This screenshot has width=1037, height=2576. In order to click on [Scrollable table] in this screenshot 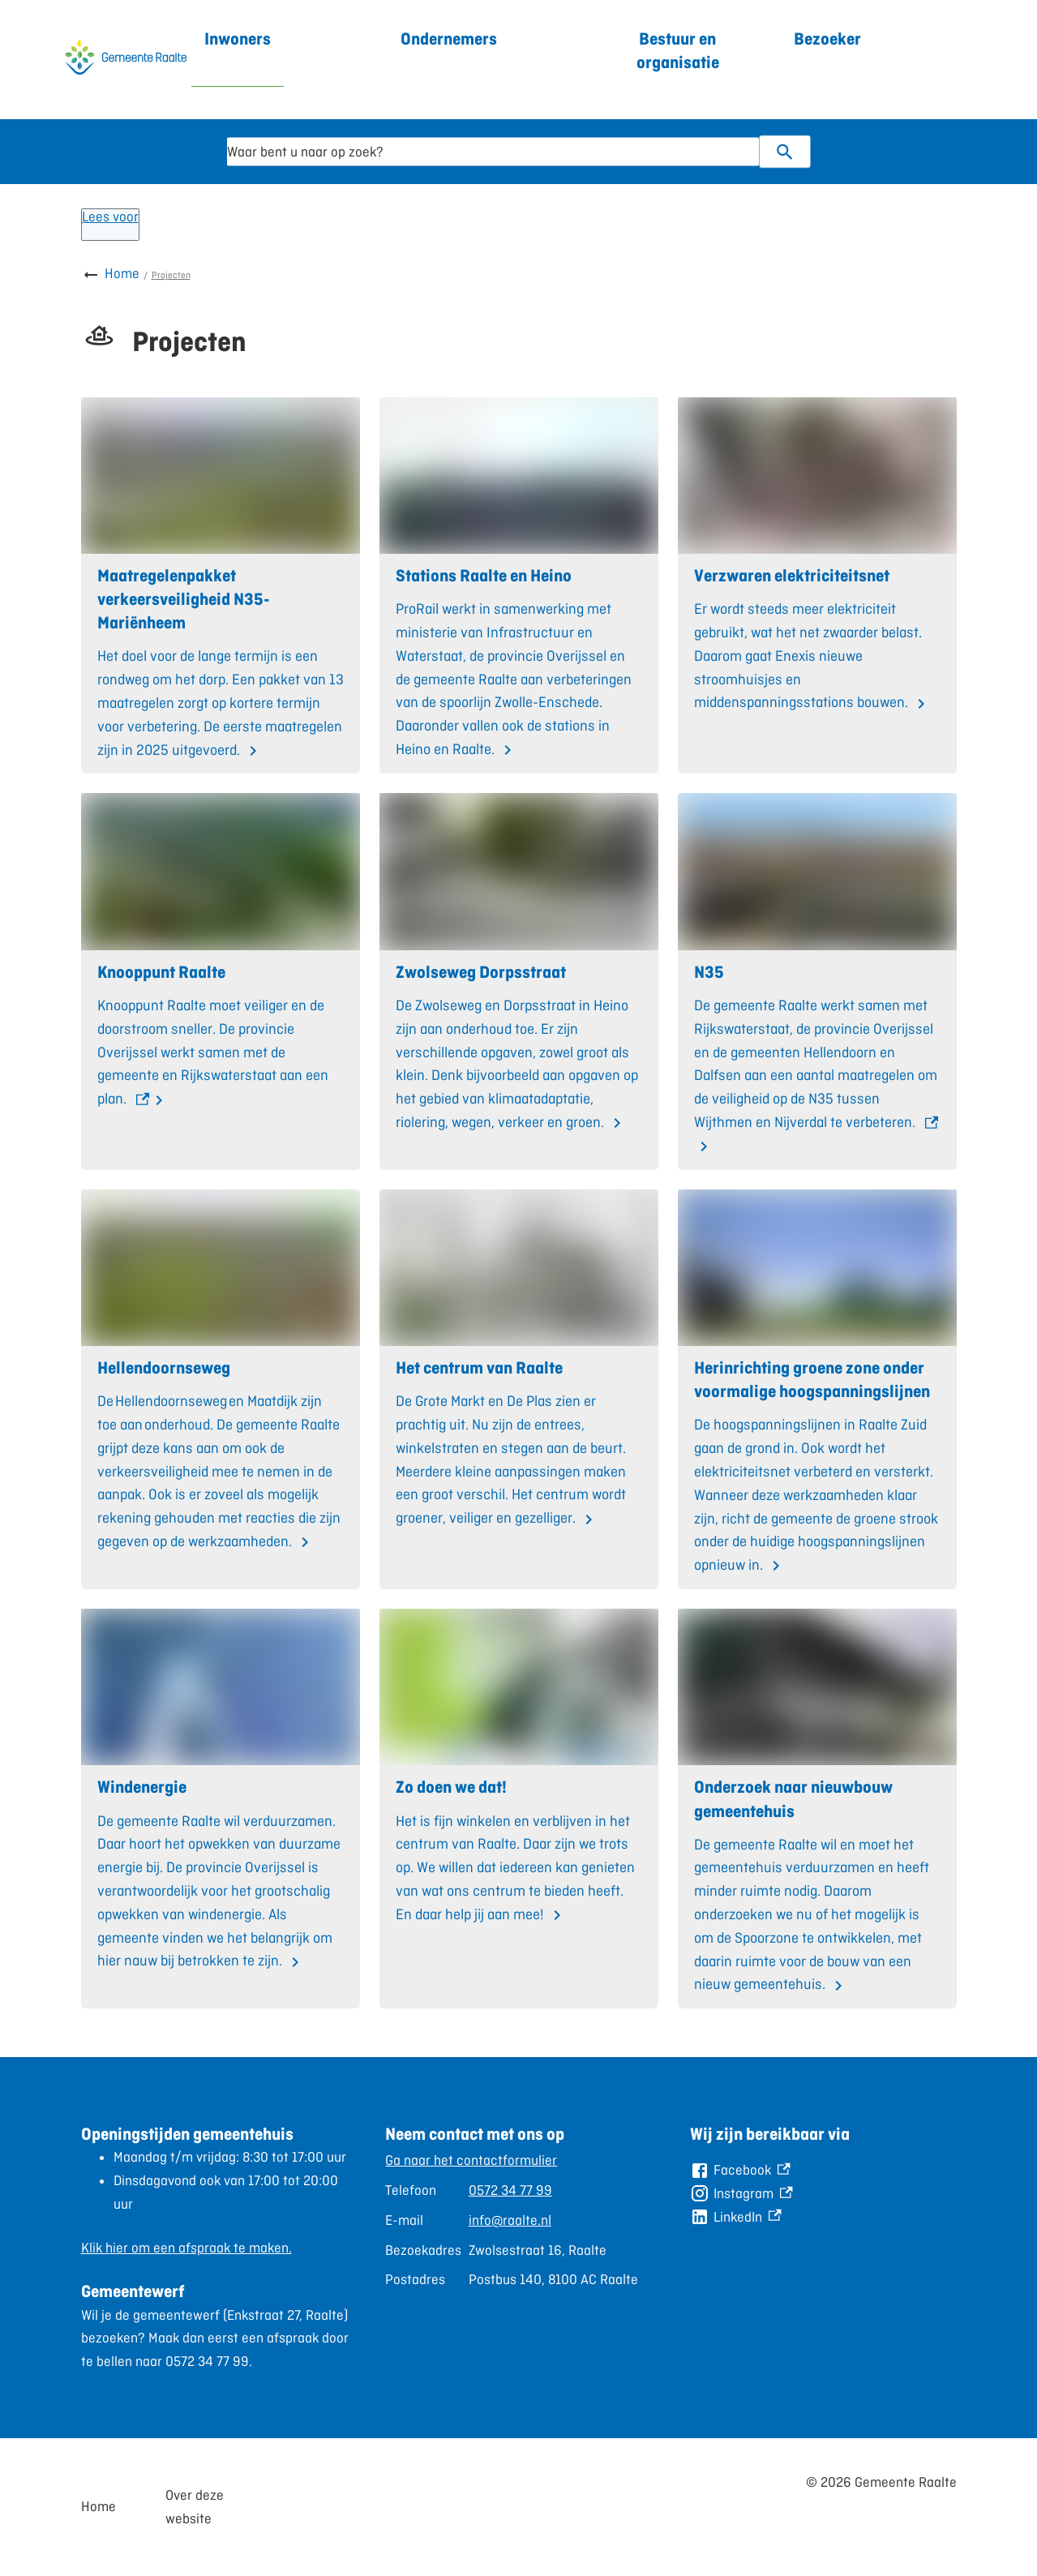, I will do `click(511, 2220)`.